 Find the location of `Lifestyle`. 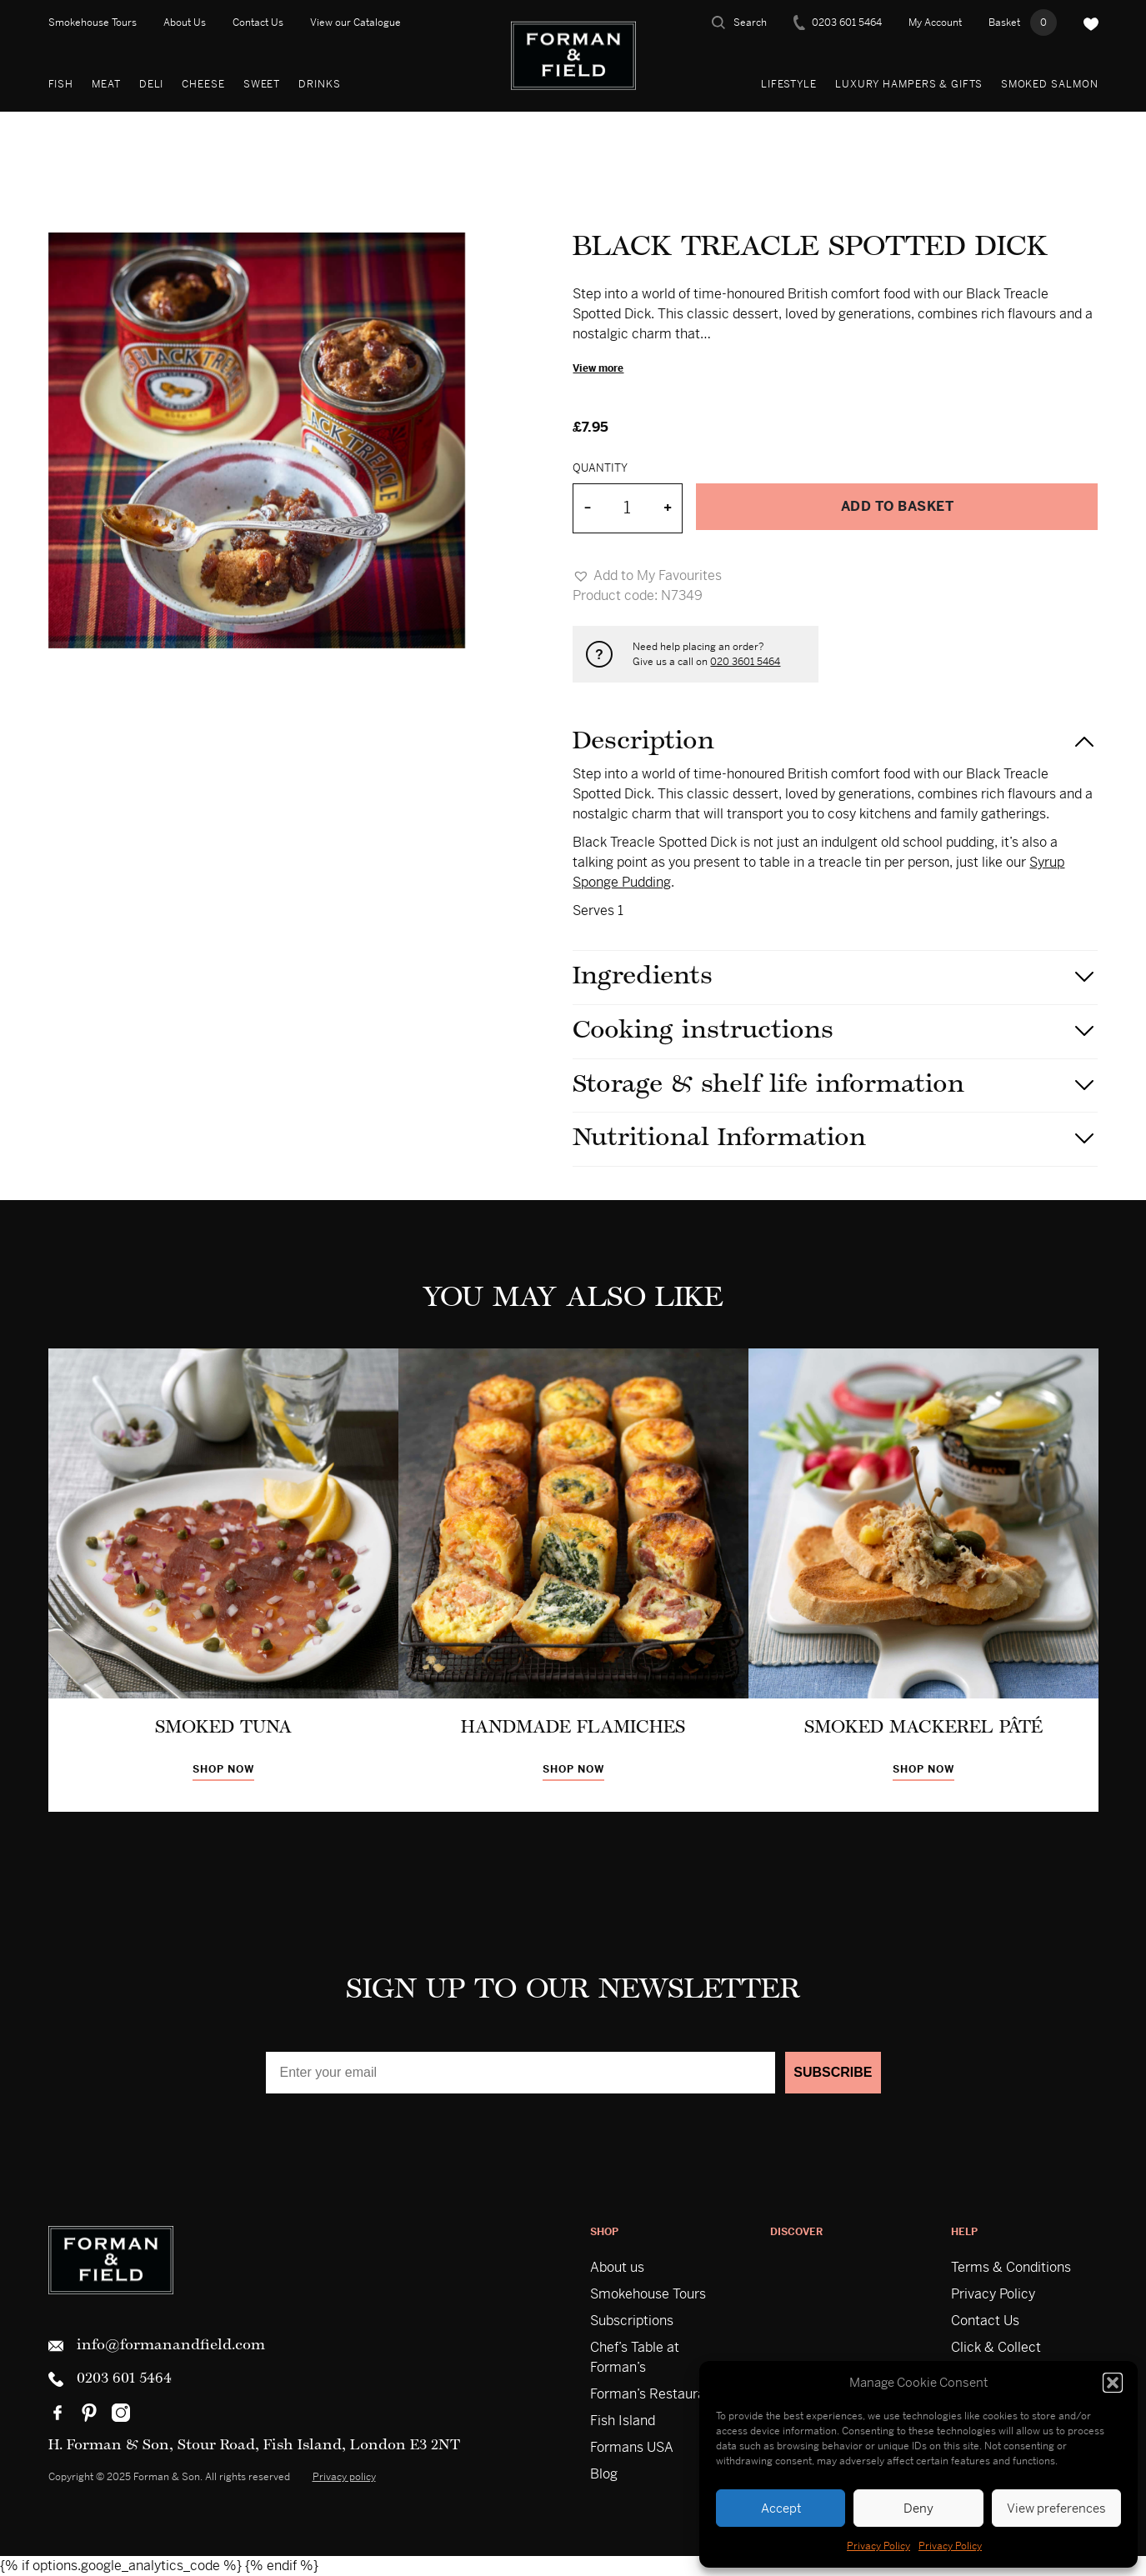

Lifestyle is located at coordinates (789, 84).